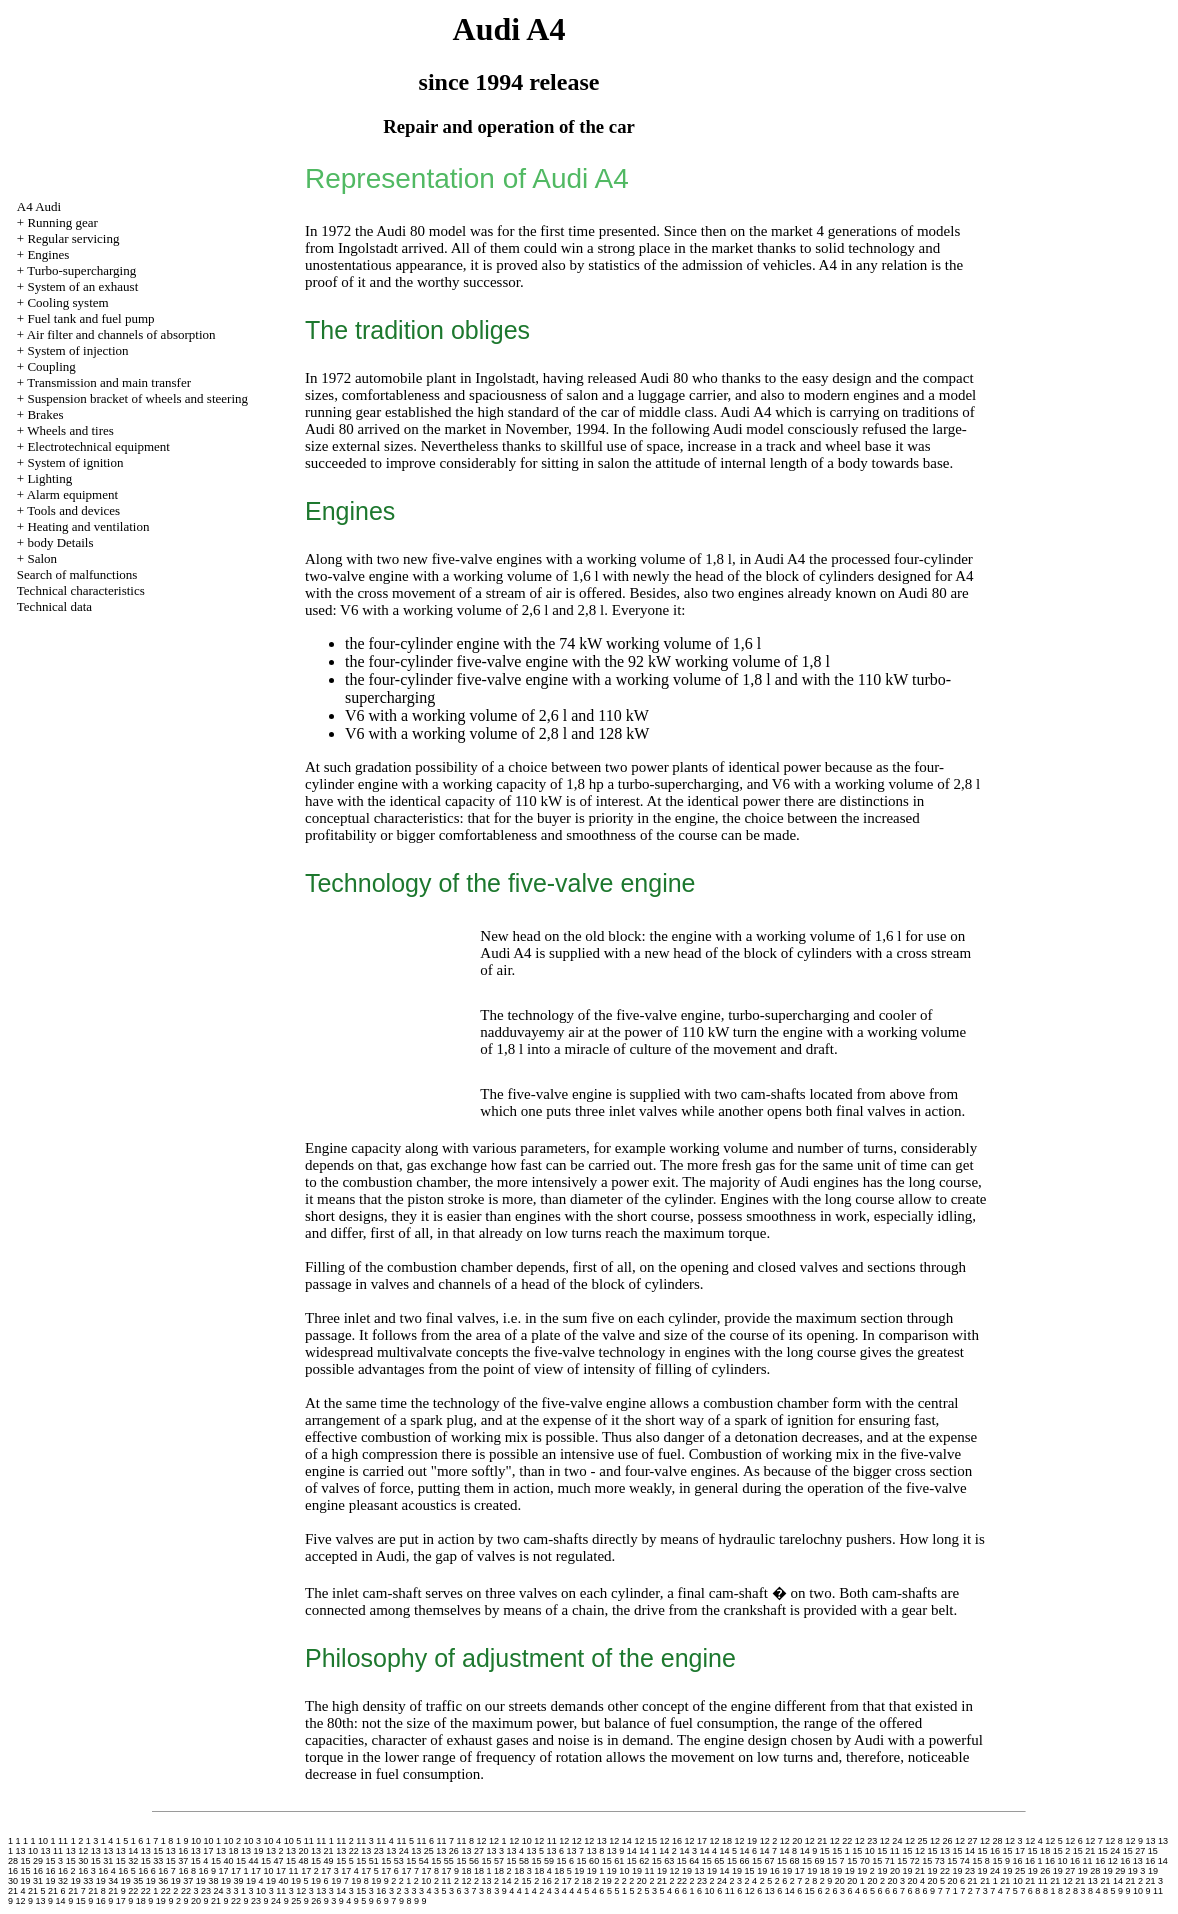 This screenshot has width=1178, height=1914. Describe the element at coordinates (863, 1851) in the screenshot. I see `15 10` at that location.